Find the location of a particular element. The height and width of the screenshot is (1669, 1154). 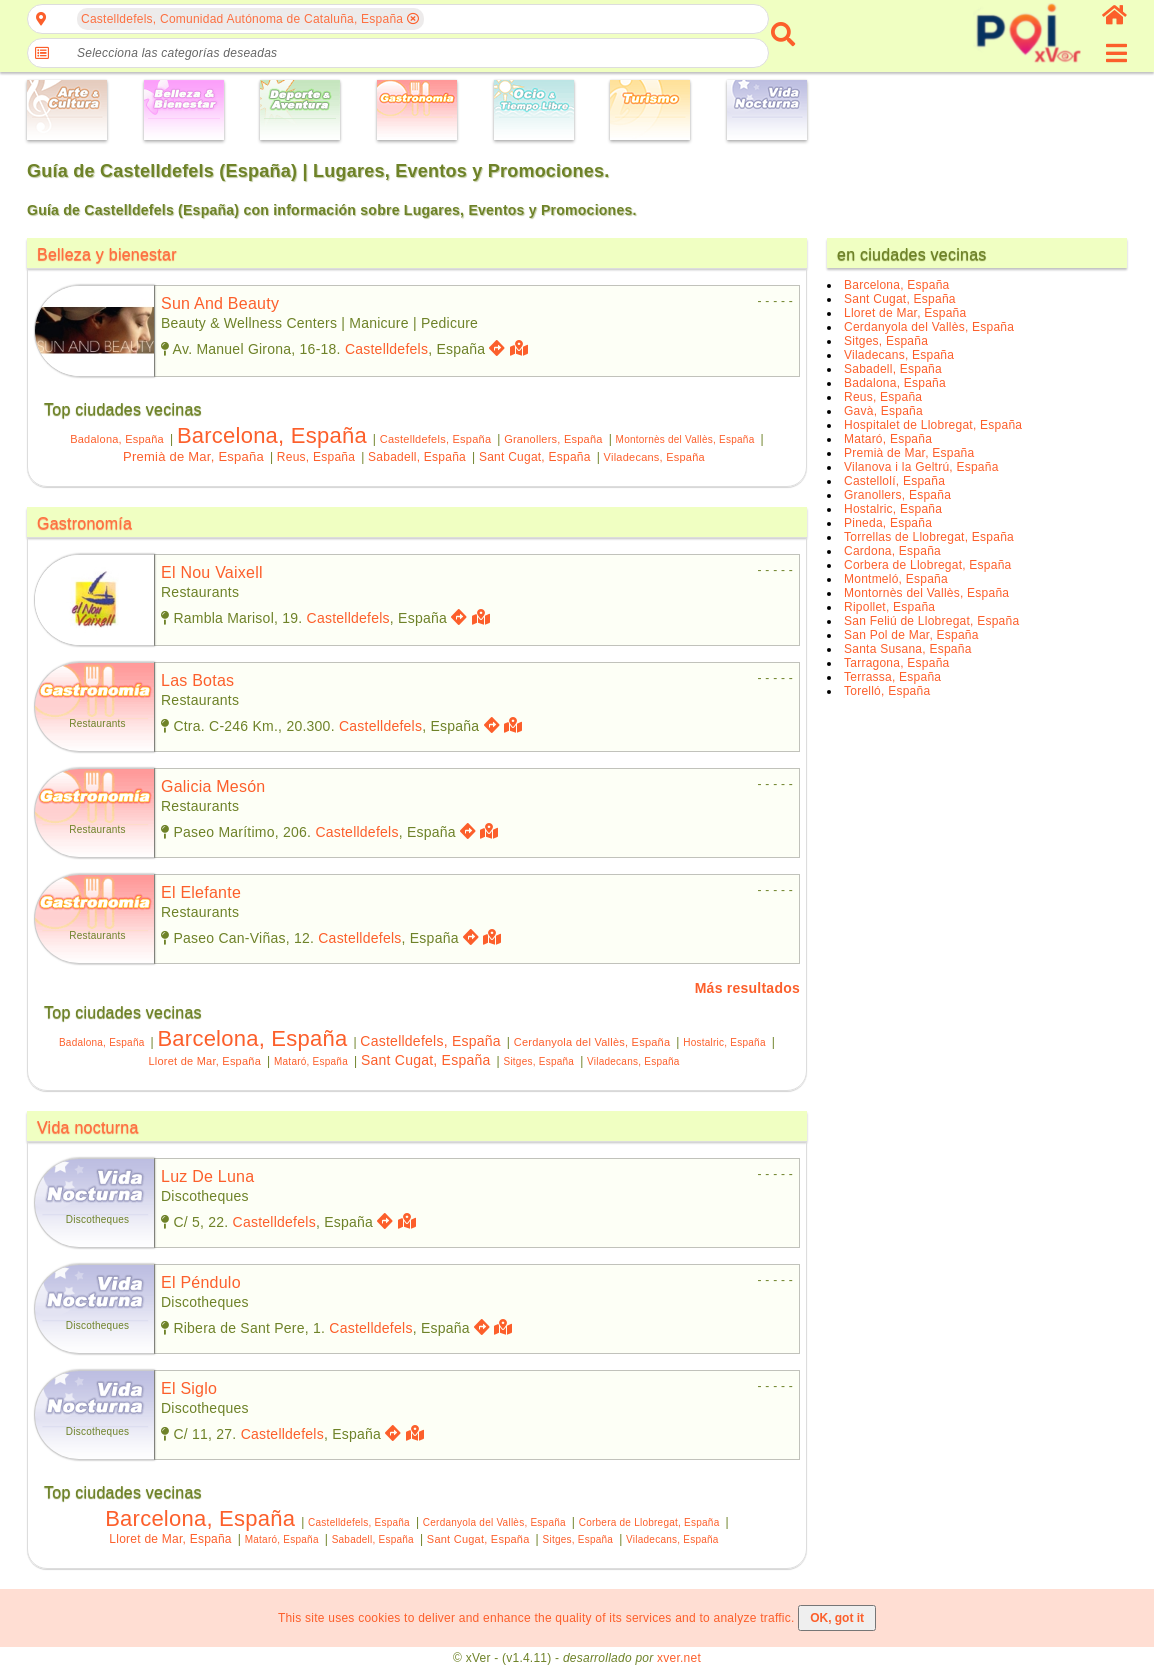

Corbera de Llobregat, España is located at coordinates (649, 1522).